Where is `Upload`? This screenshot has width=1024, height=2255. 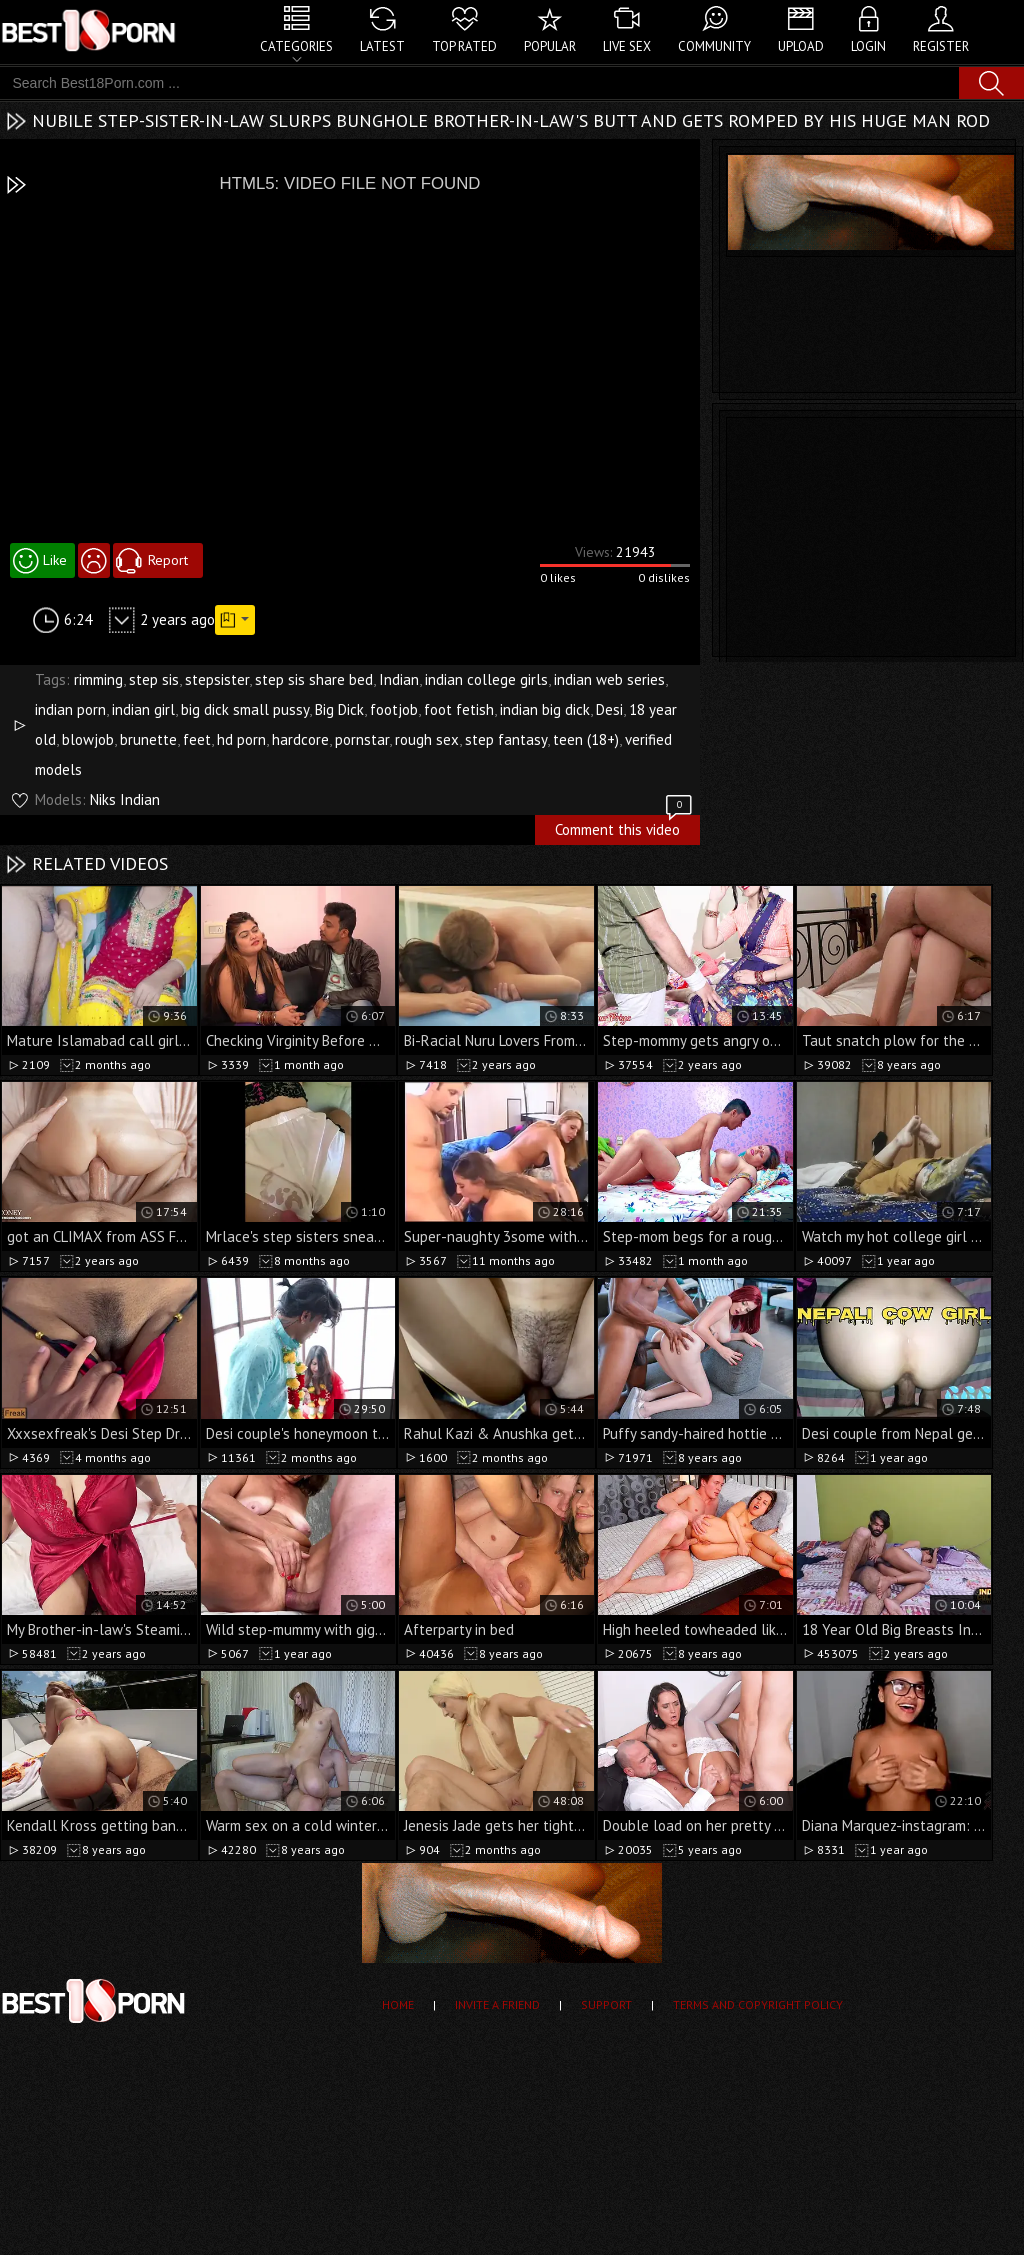 Upload is located at coordinates (801, 46).